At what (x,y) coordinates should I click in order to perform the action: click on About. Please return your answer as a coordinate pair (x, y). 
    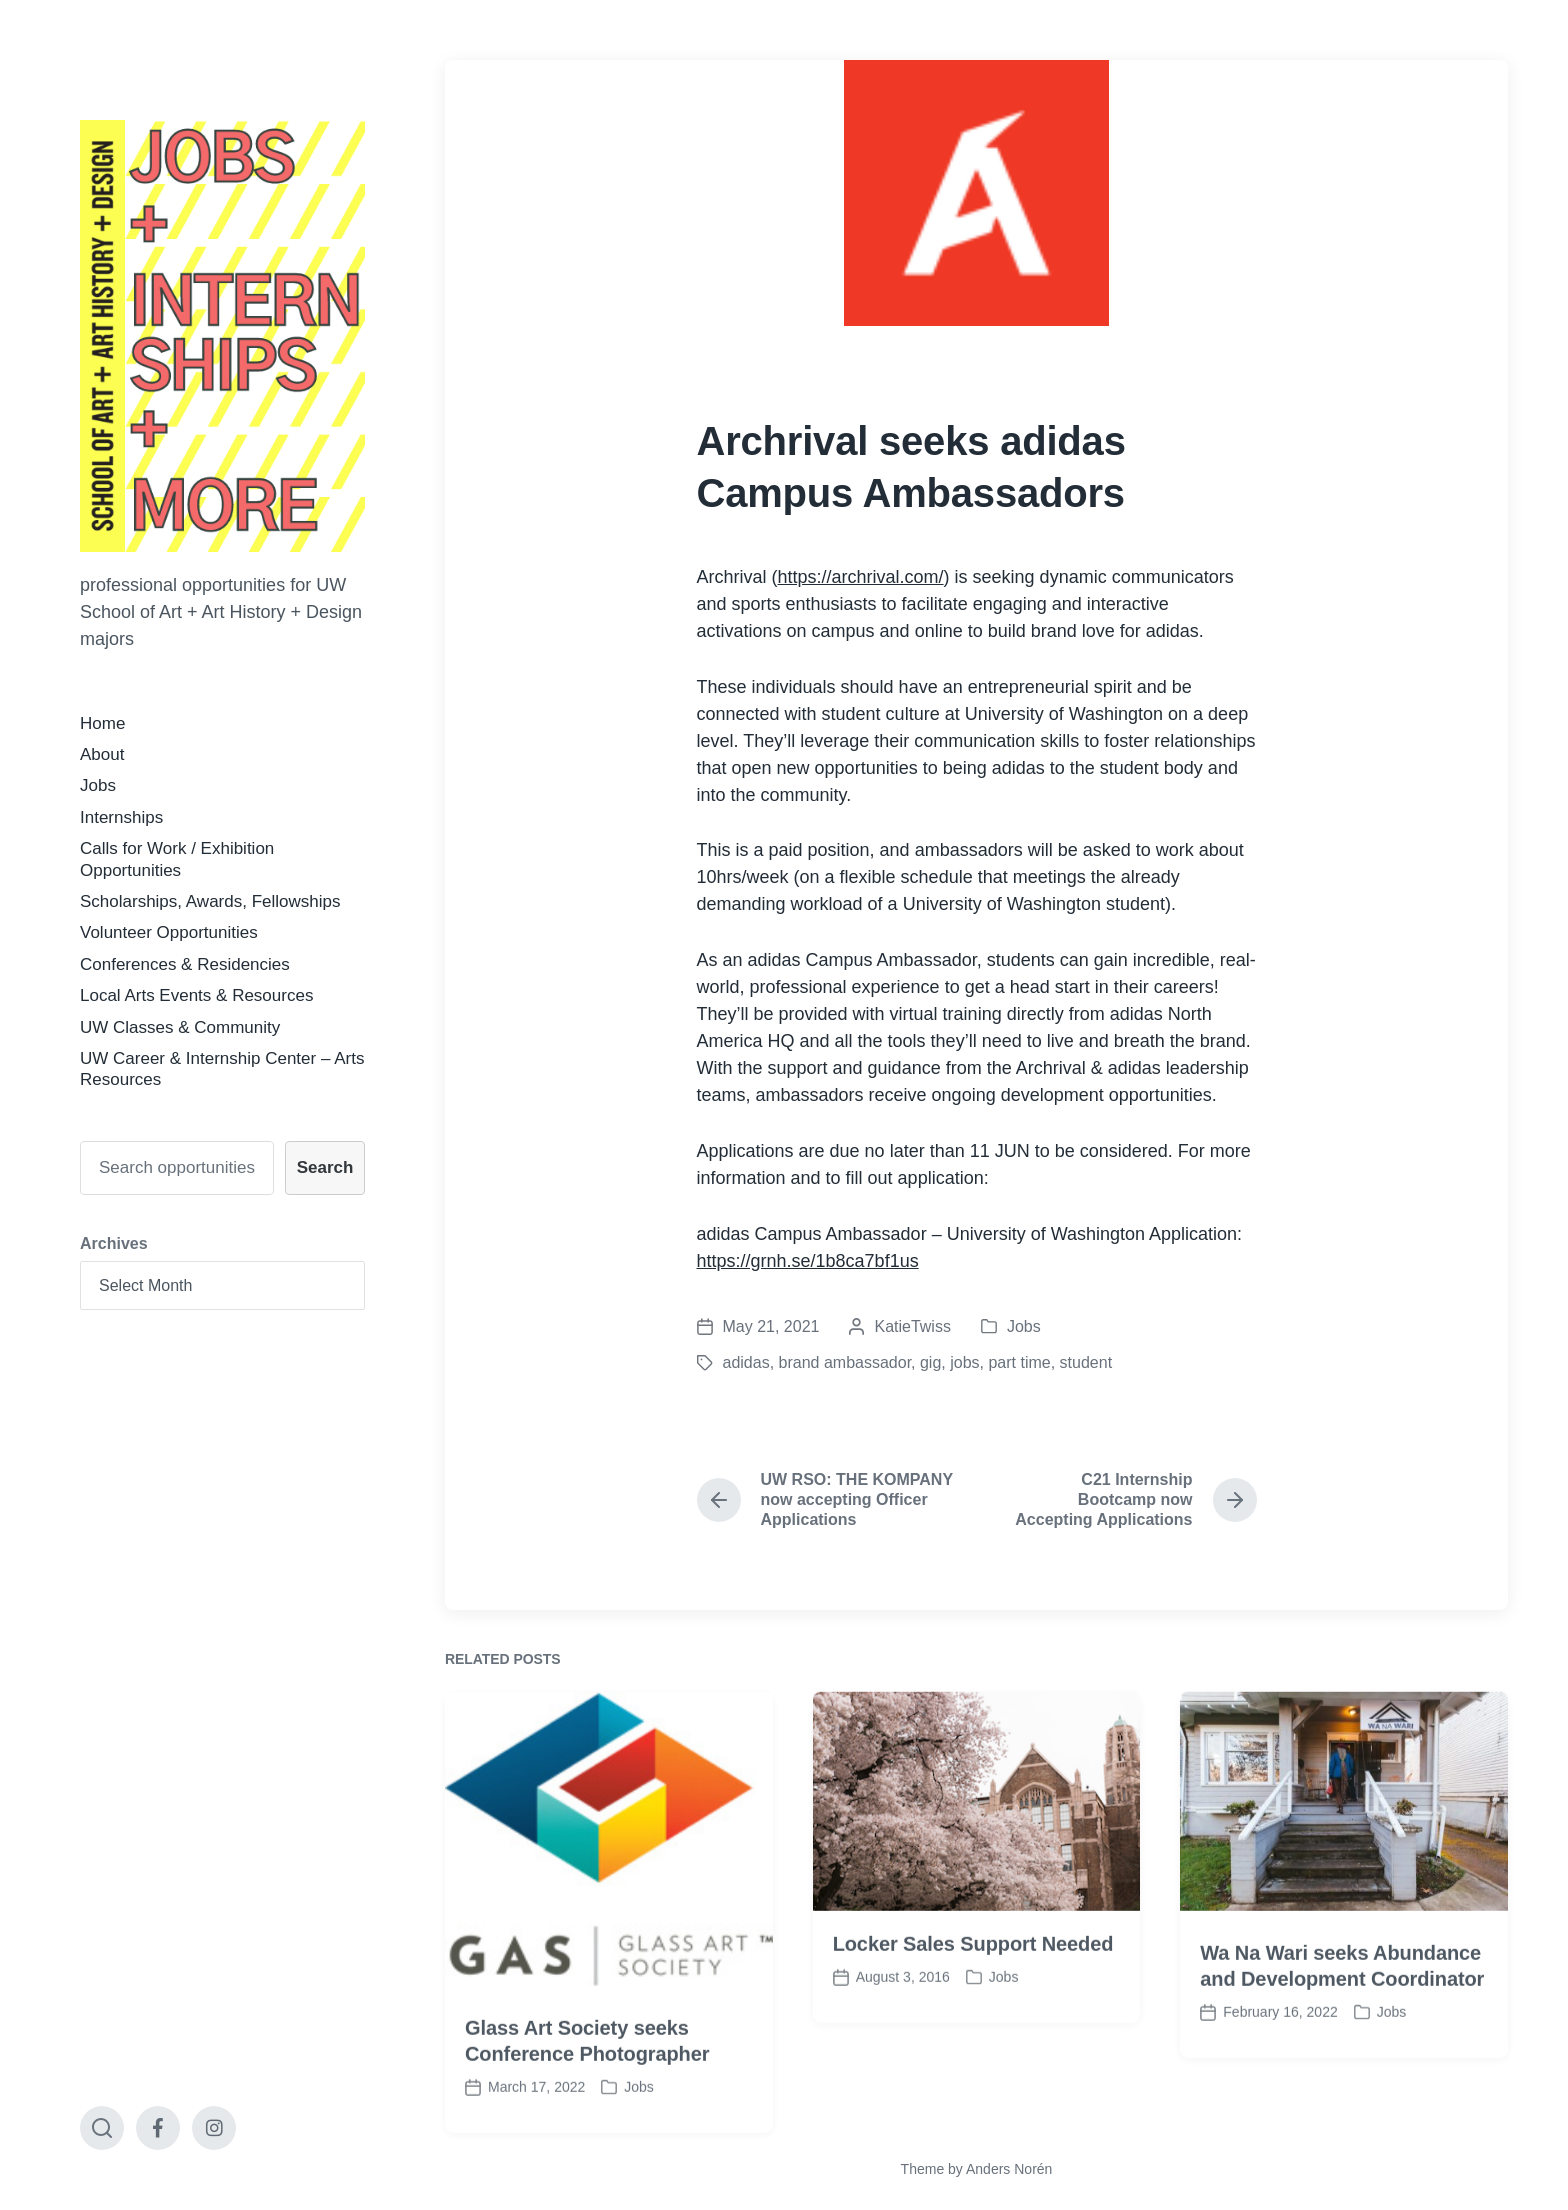
    Looking at the image, I should click on (102, 754).